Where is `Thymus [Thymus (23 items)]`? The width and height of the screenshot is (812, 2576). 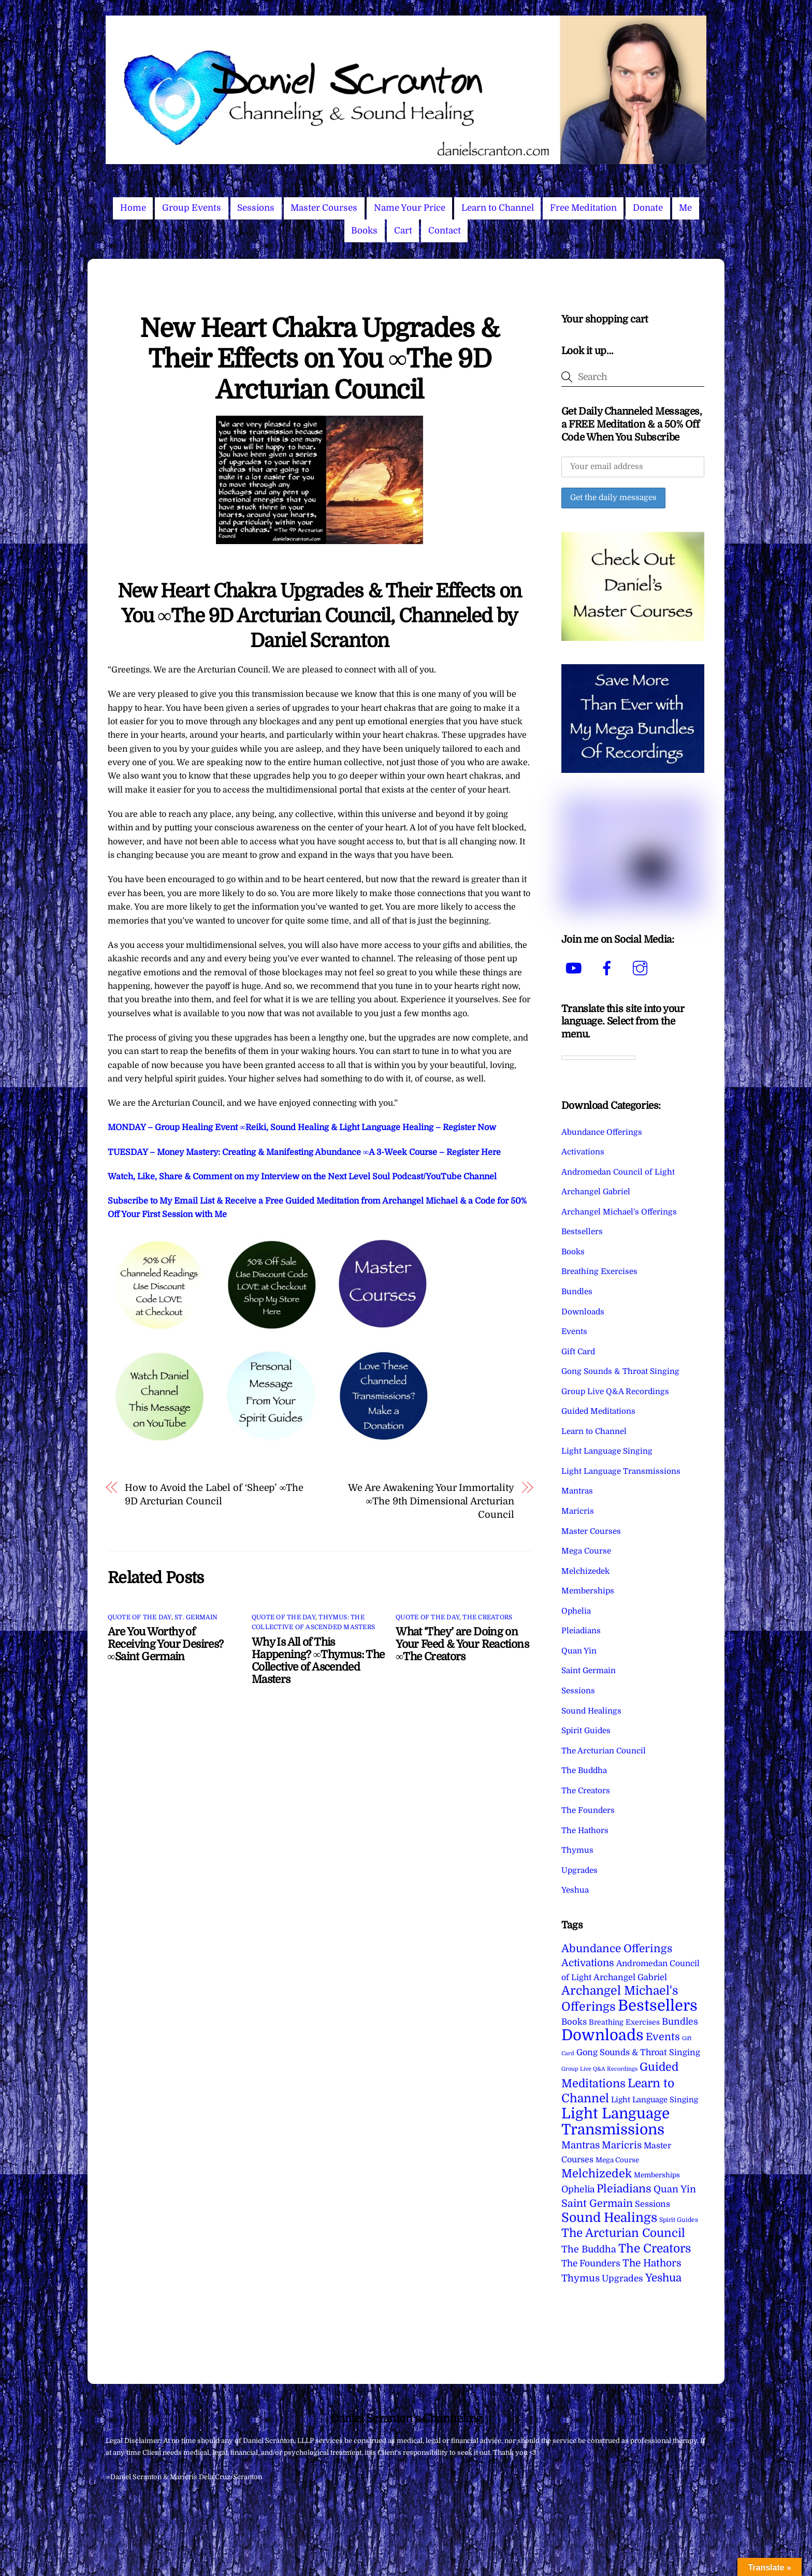
Thymus [Thymus (23 items)] is located at coordinates (580, 2278).